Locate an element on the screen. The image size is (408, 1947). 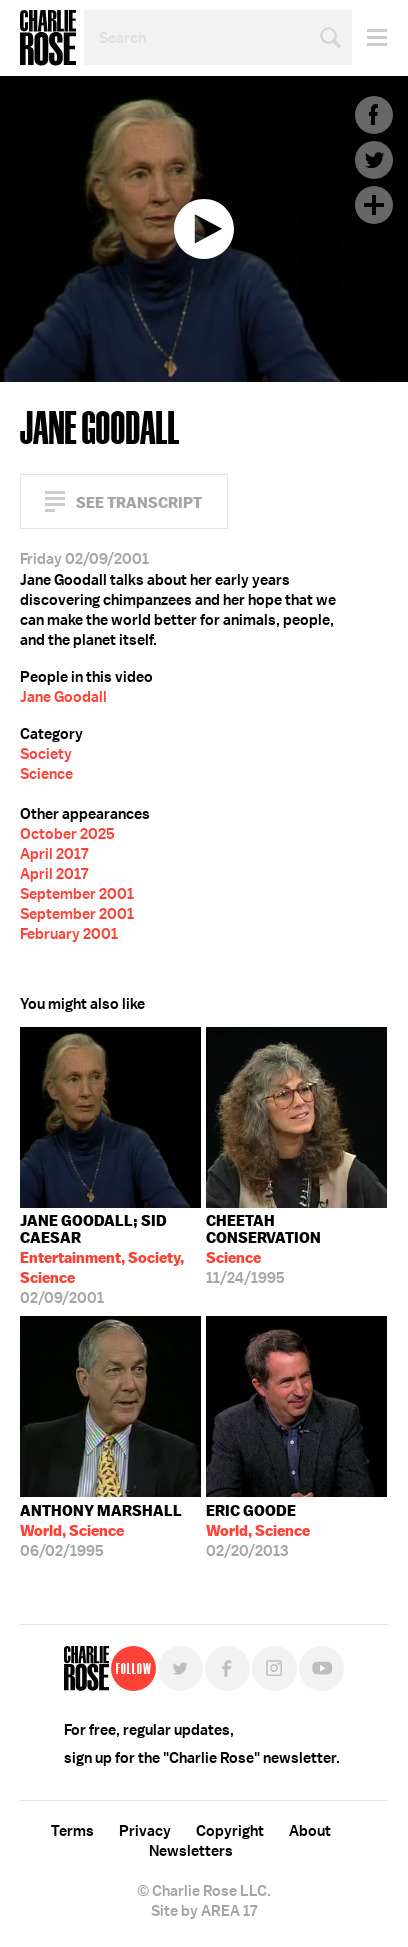
See Transcript is located at coordinates (139, 502).